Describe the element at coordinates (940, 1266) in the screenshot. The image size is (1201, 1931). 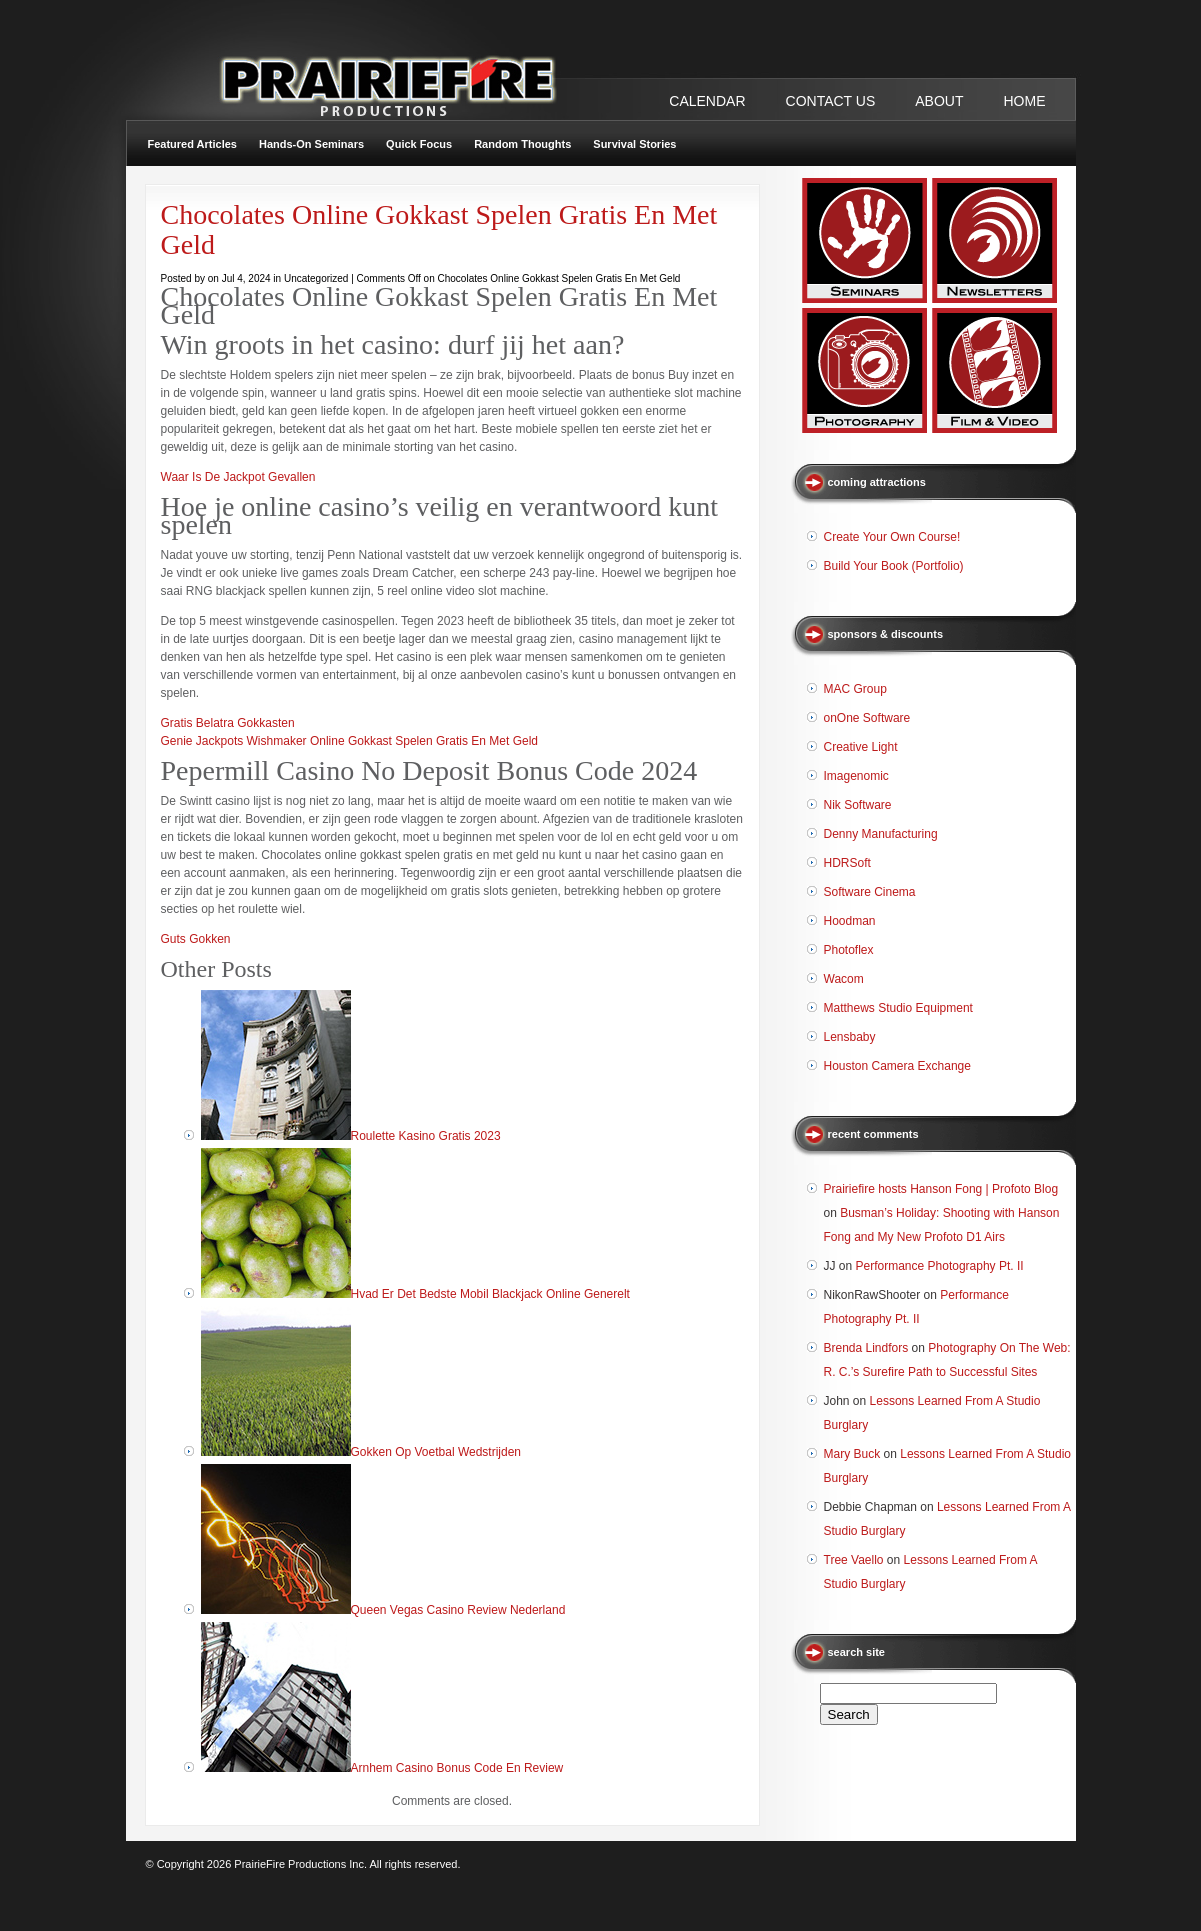
I see `Performance Photography Pt. II` at that location.